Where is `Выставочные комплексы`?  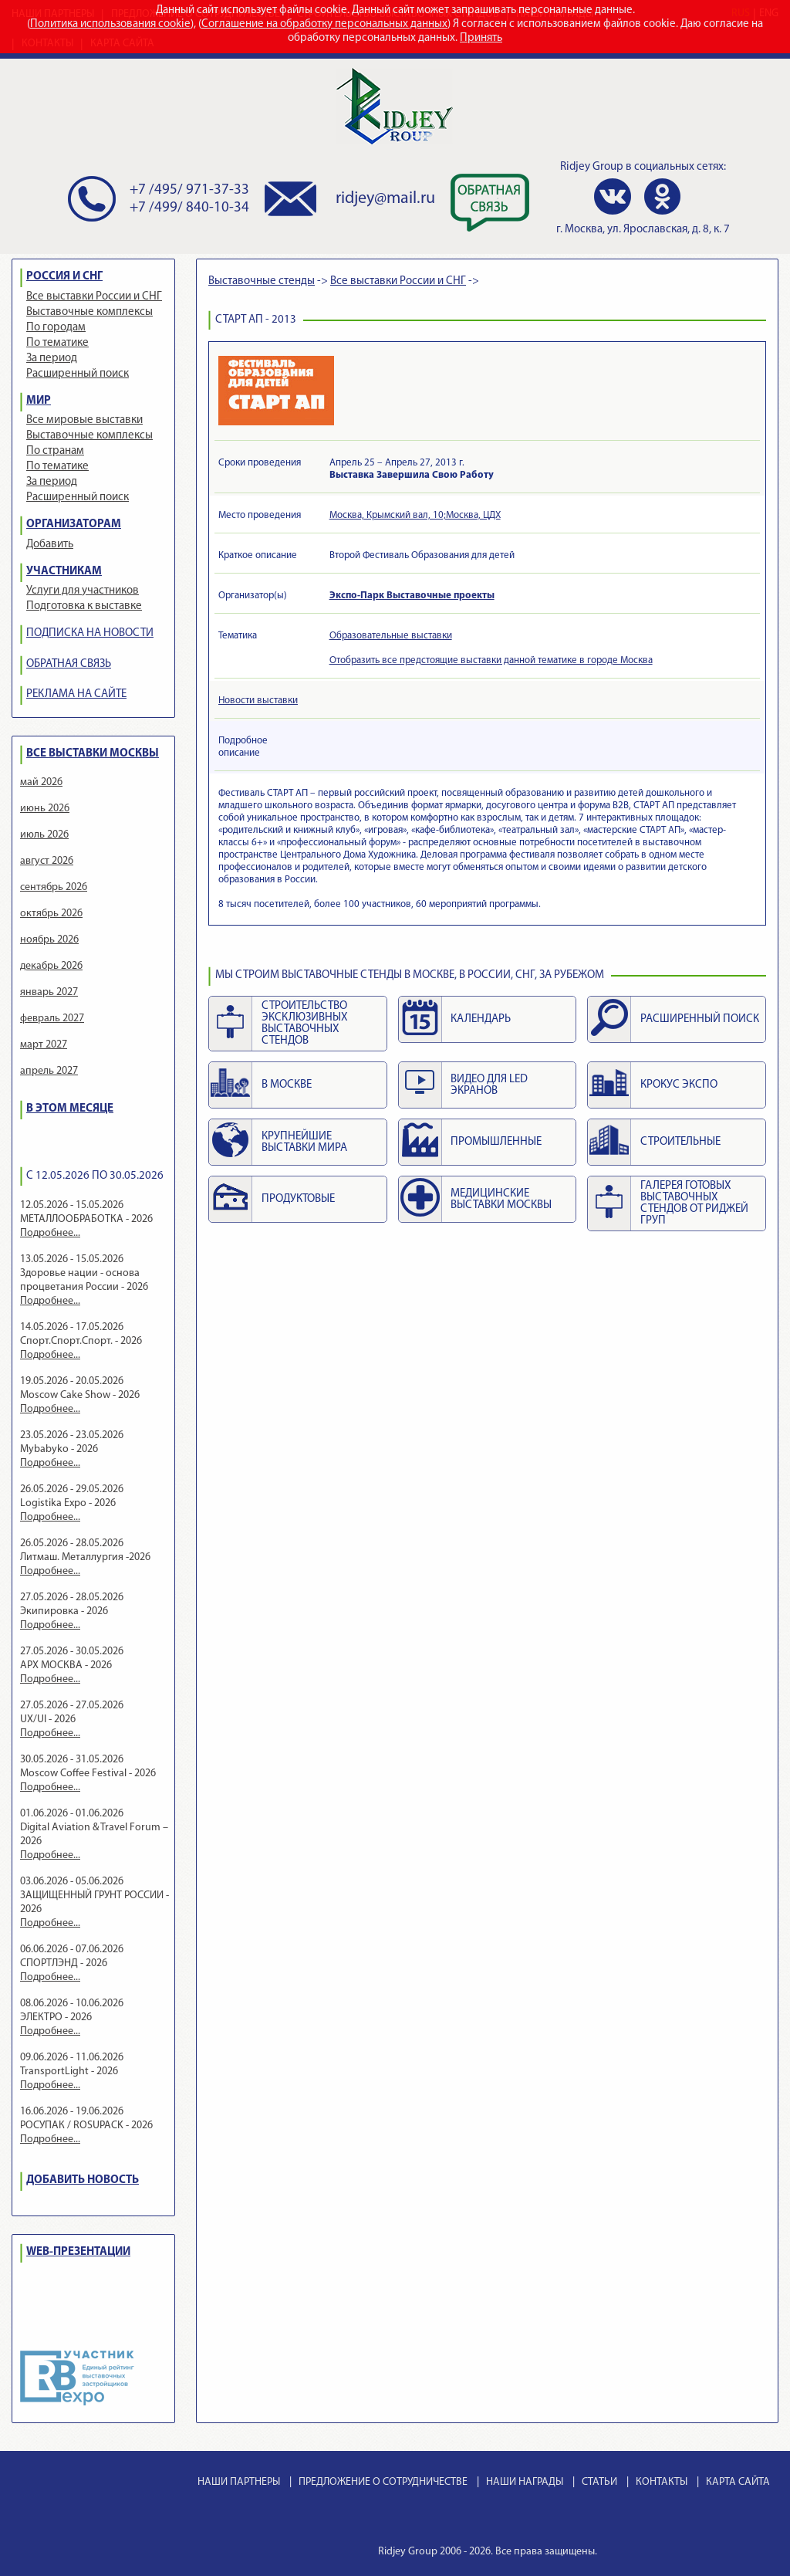 Выставочные комплексы is located at coordinates (89, 312).